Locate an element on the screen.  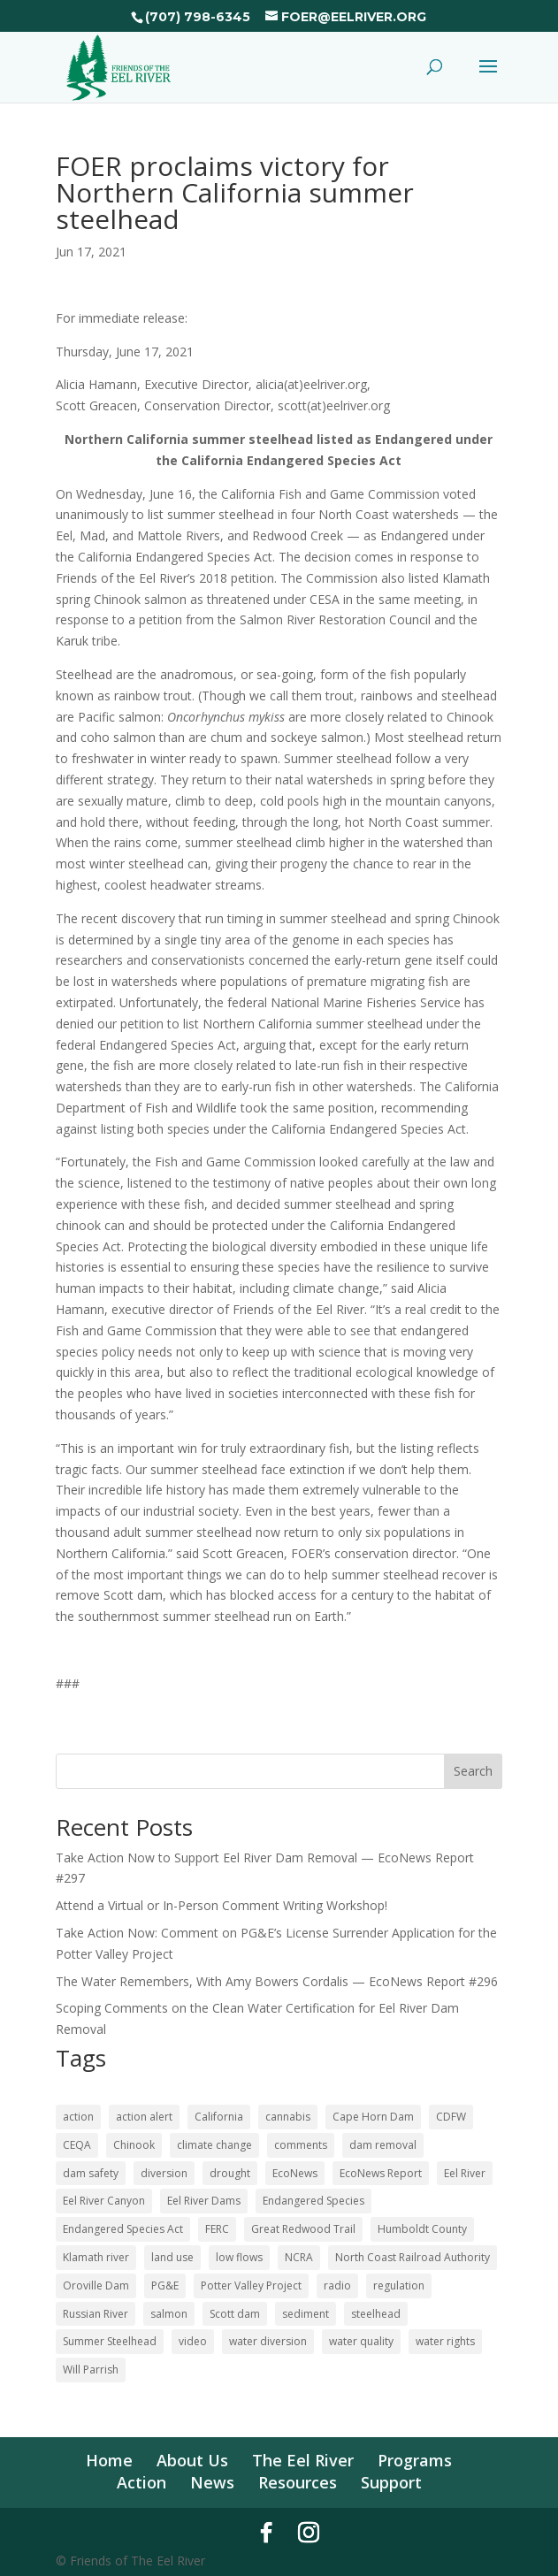
Programs is located at coordinates (415, 2460).